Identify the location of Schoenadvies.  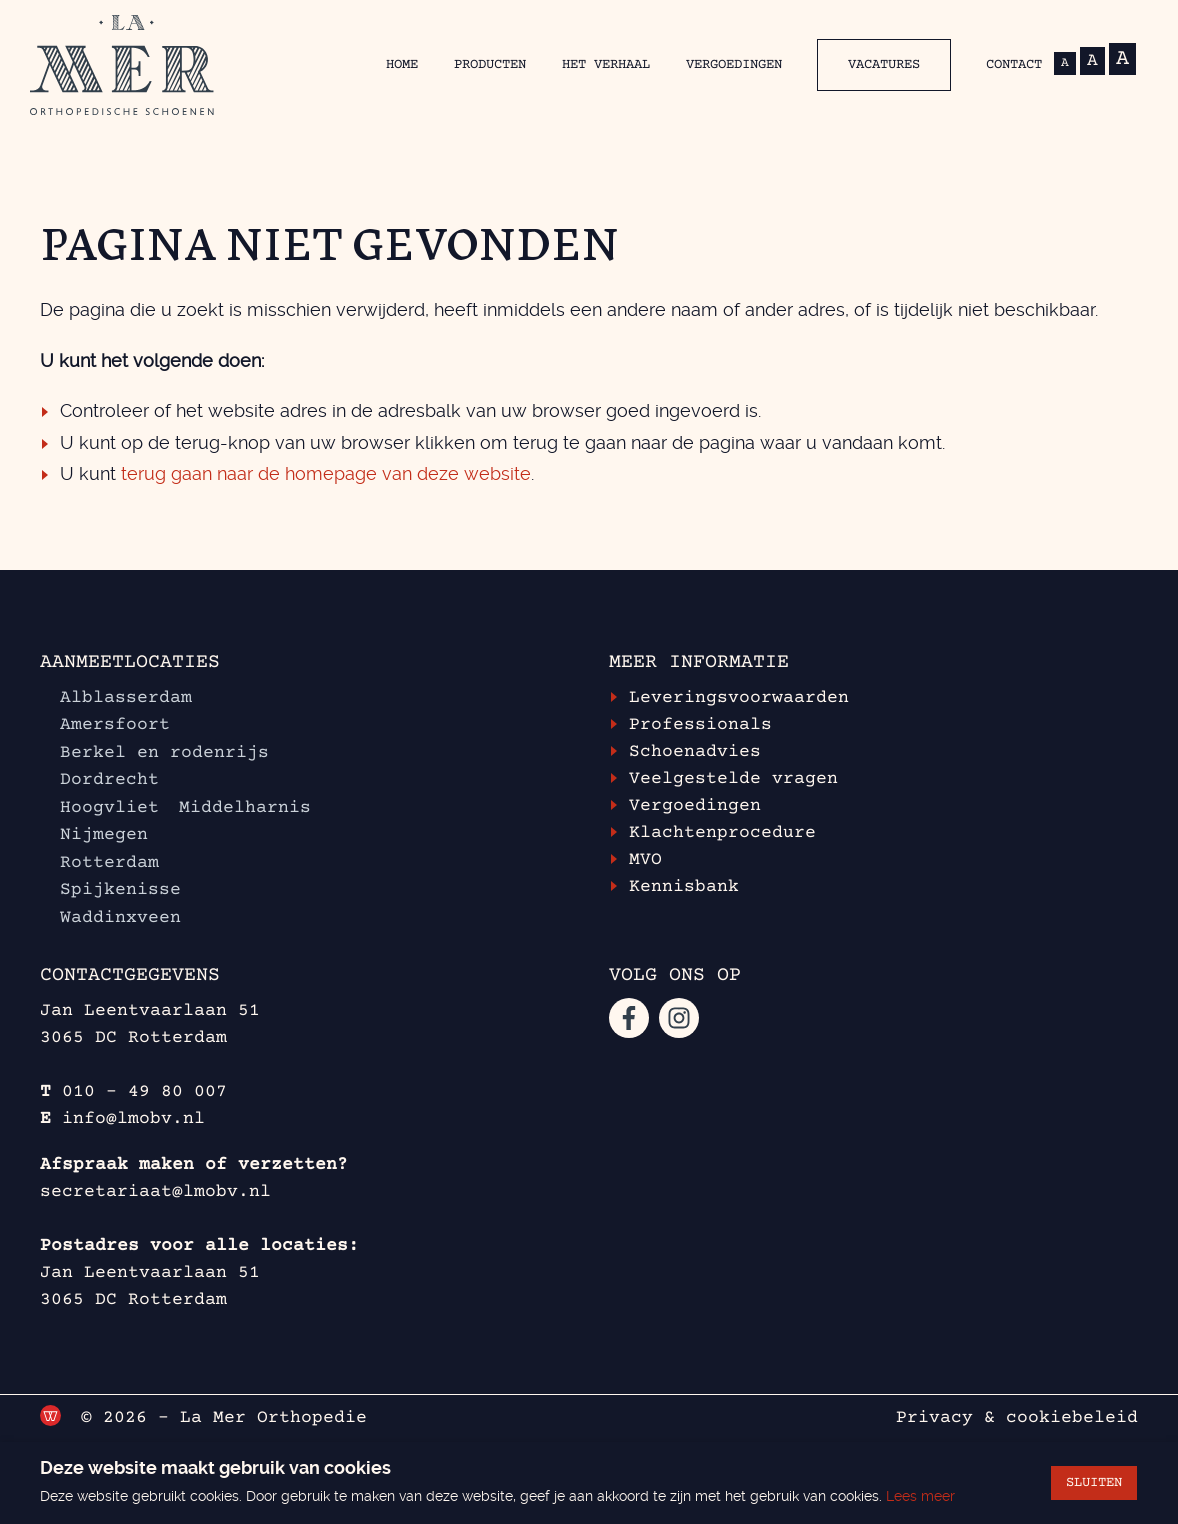
(695, 752).